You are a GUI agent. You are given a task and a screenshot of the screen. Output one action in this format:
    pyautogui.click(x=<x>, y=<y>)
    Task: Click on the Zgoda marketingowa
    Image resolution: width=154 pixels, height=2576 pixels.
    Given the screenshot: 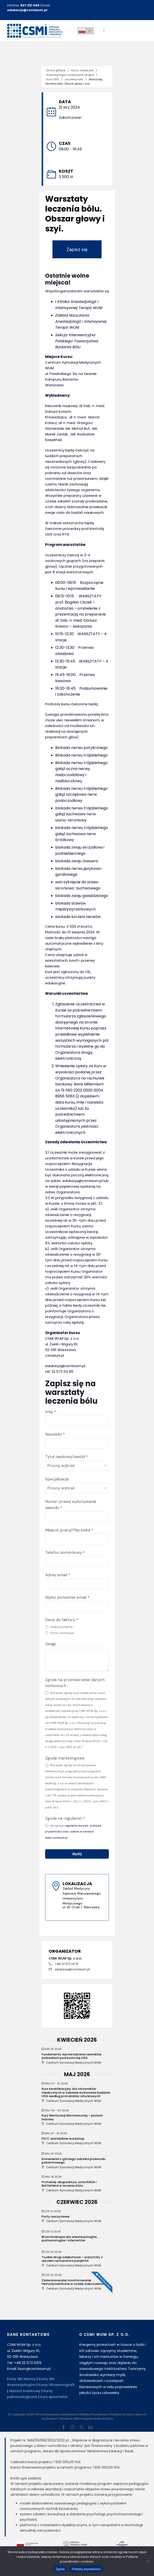 What is the action you would take?
    pyautogui.click(x=64, y=1758)
    